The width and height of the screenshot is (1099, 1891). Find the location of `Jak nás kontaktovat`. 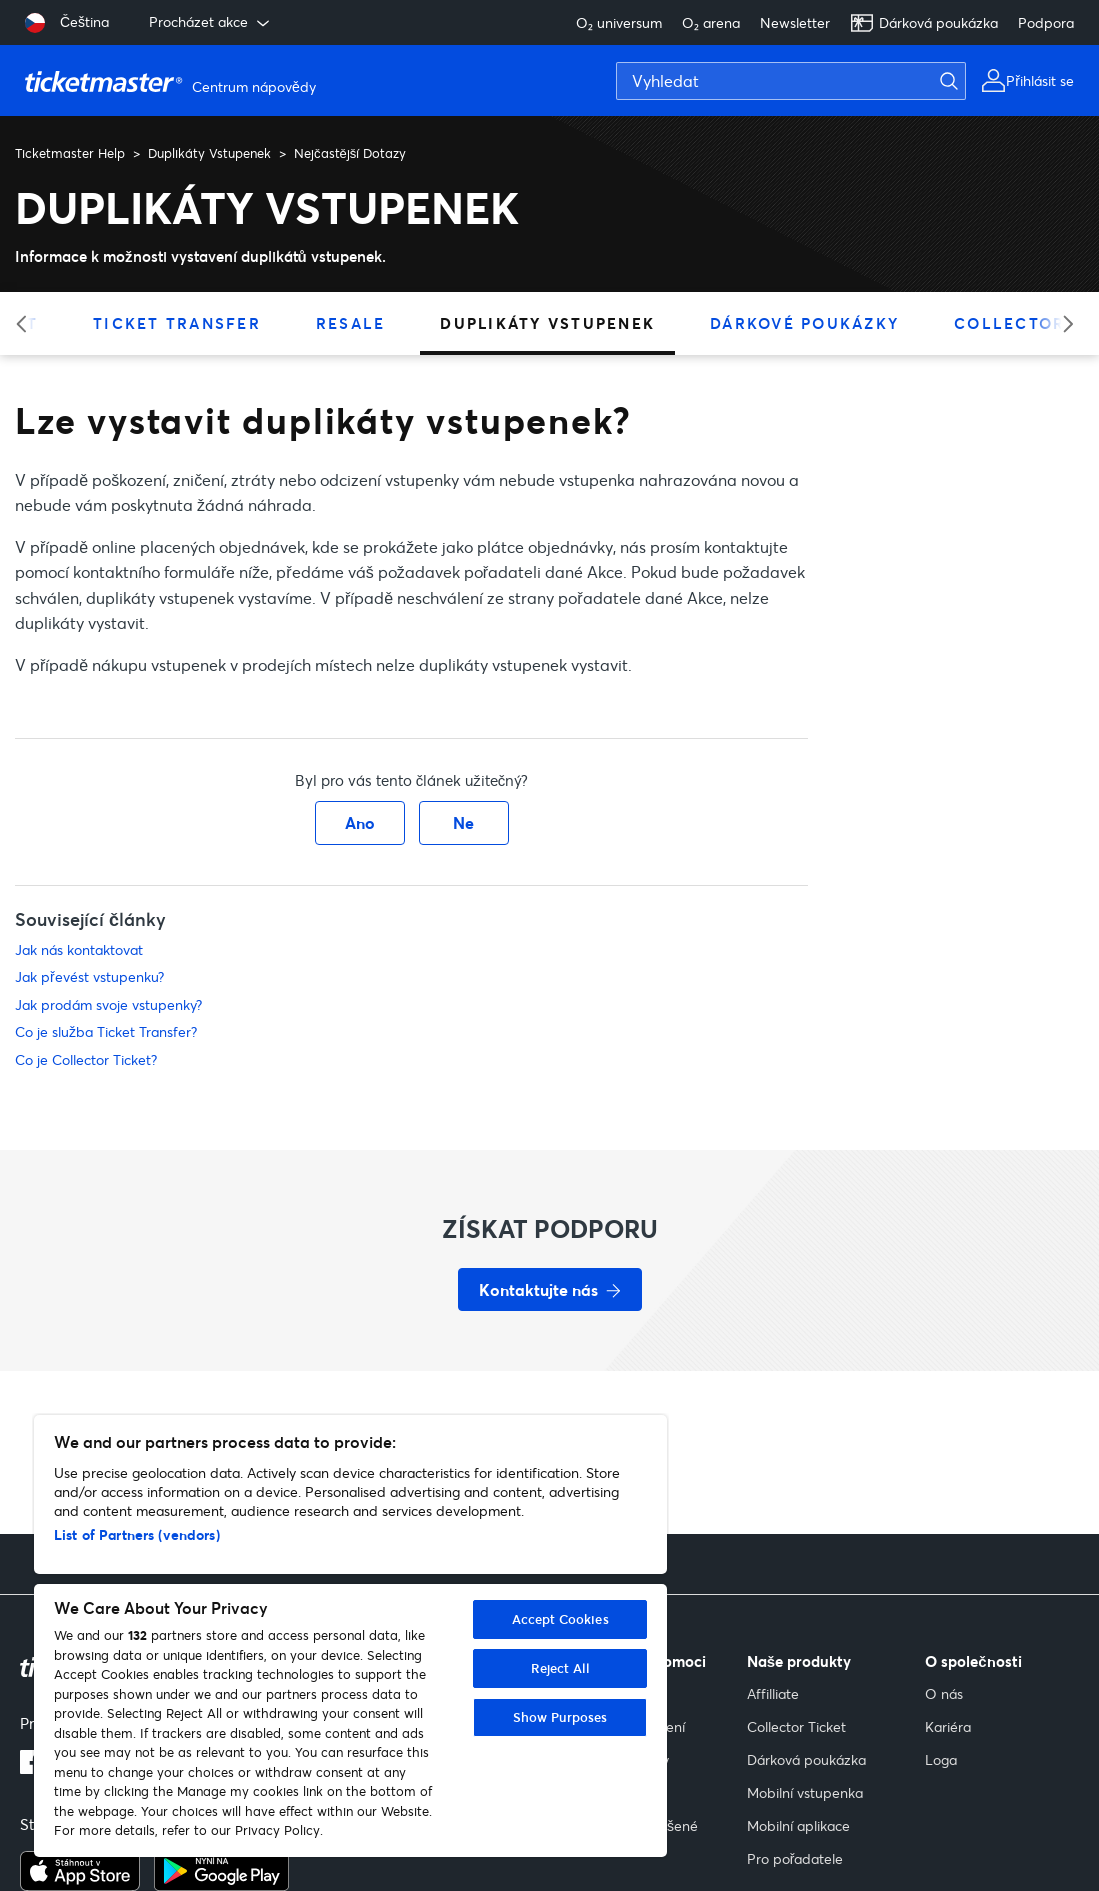

Jak nás kontaktovat is located at coordinates (79, 949).